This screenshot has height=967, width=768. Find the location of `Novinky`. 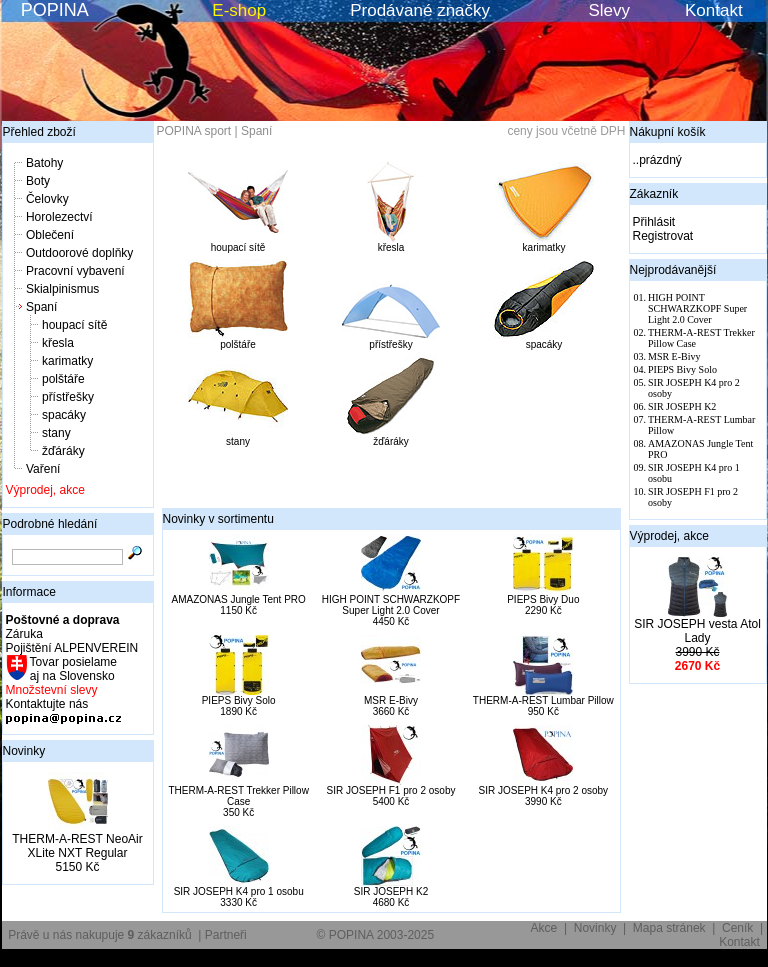

Novinky is located at coordinates (24, 751).